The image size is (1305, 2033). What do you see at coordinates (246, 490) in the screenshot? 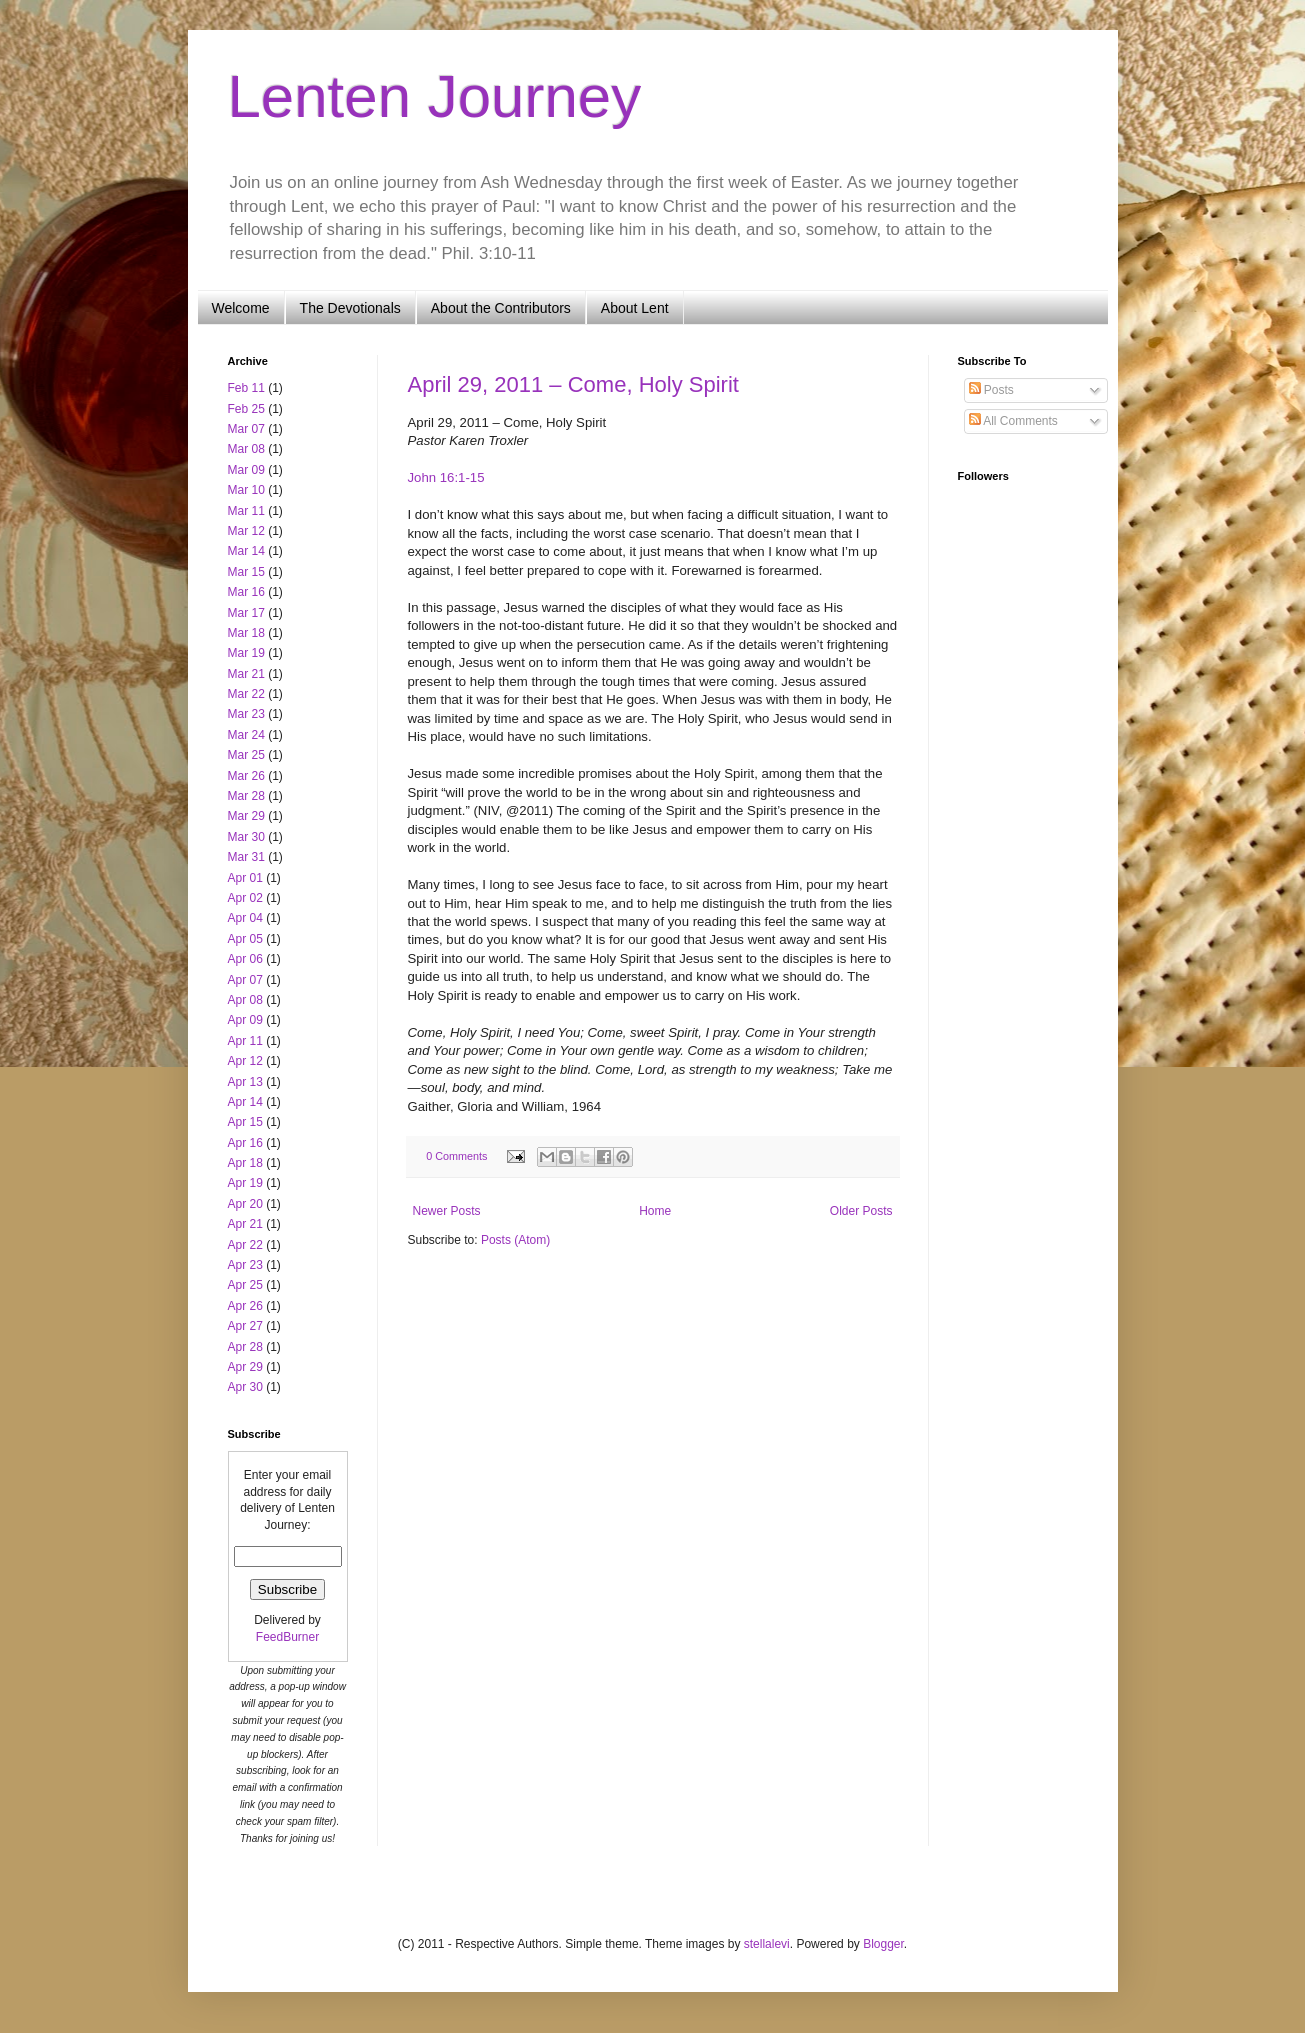
I see `Mar 10` at bounding box center [246, 490].